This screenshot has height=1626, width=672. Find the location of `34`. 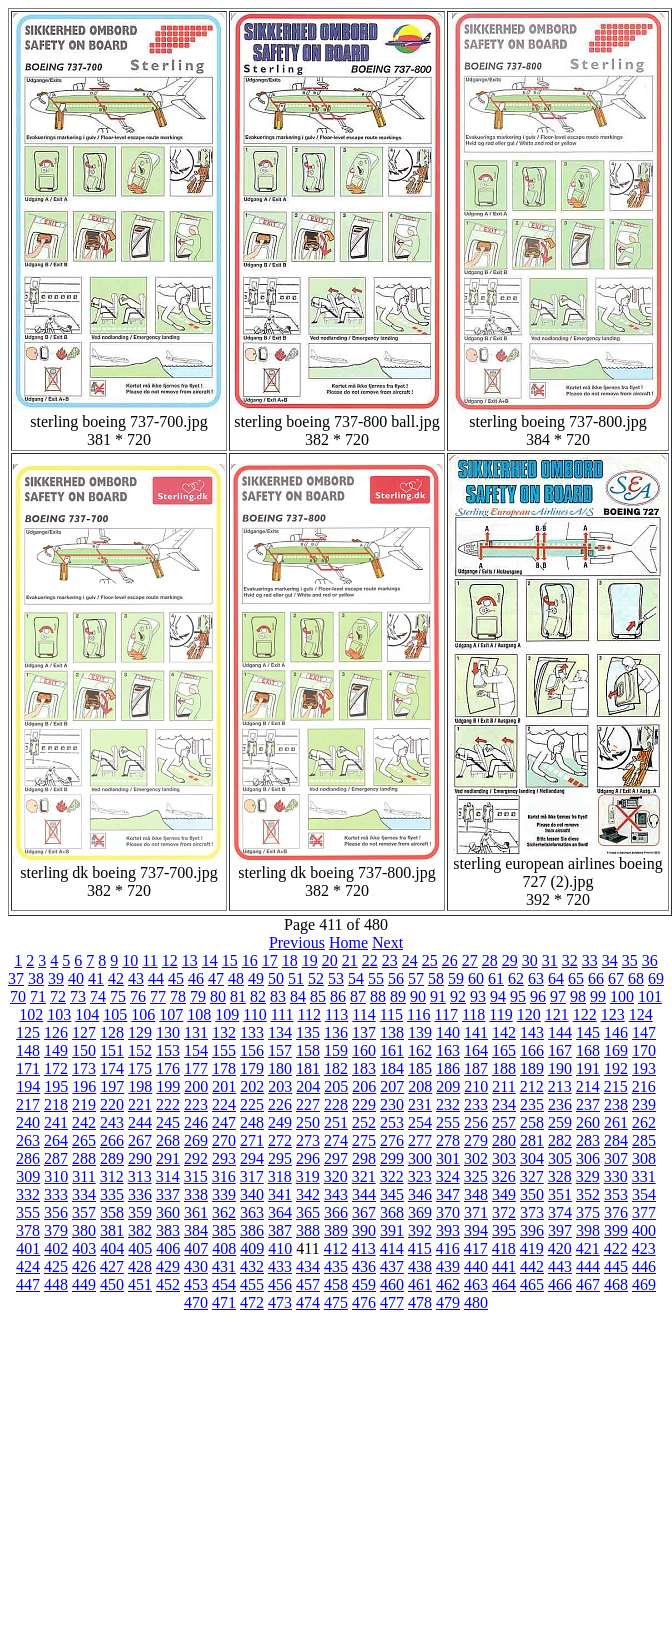

34 is located at coordinates (610, 960).